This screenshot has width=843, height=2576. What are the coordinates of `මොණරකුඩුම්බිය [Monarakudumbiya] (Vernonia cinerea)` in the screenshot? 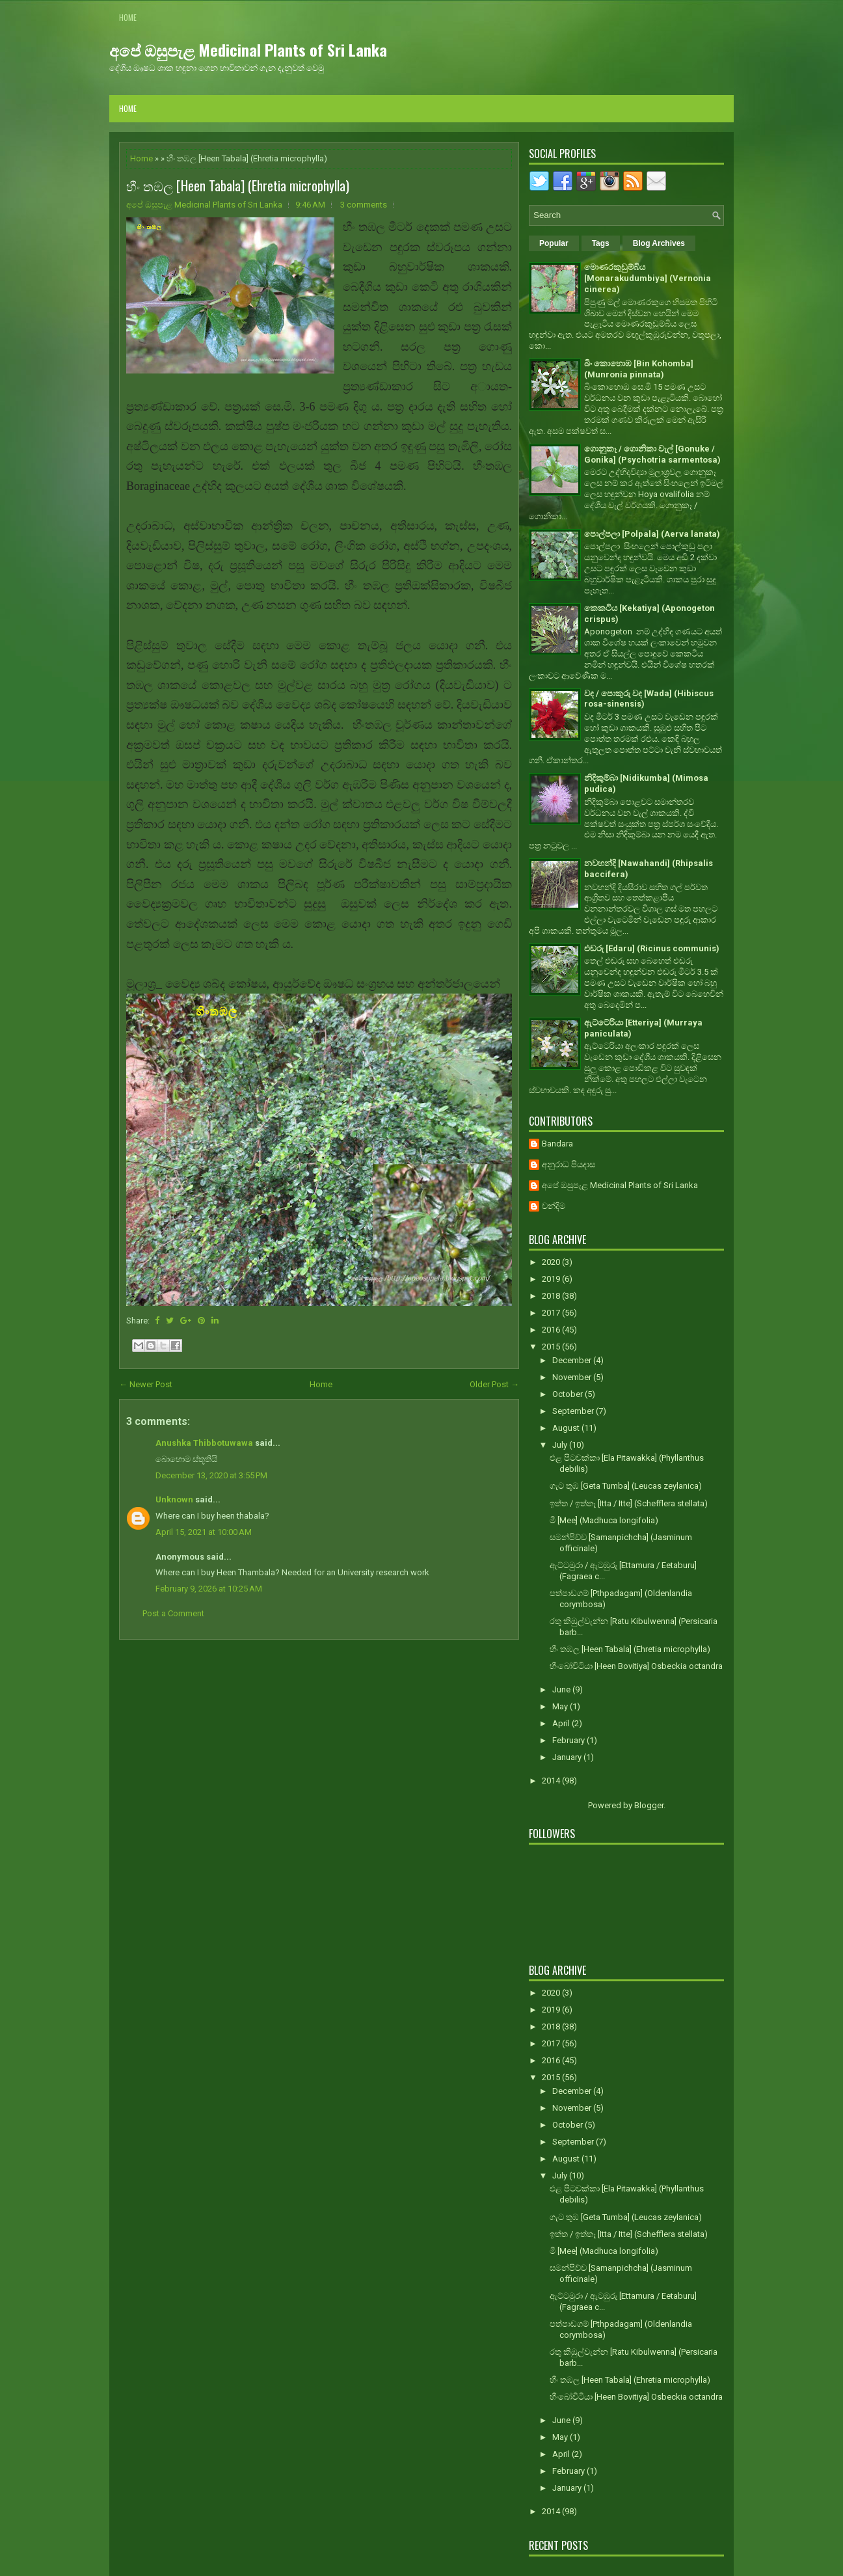 It's located at (647, 278).